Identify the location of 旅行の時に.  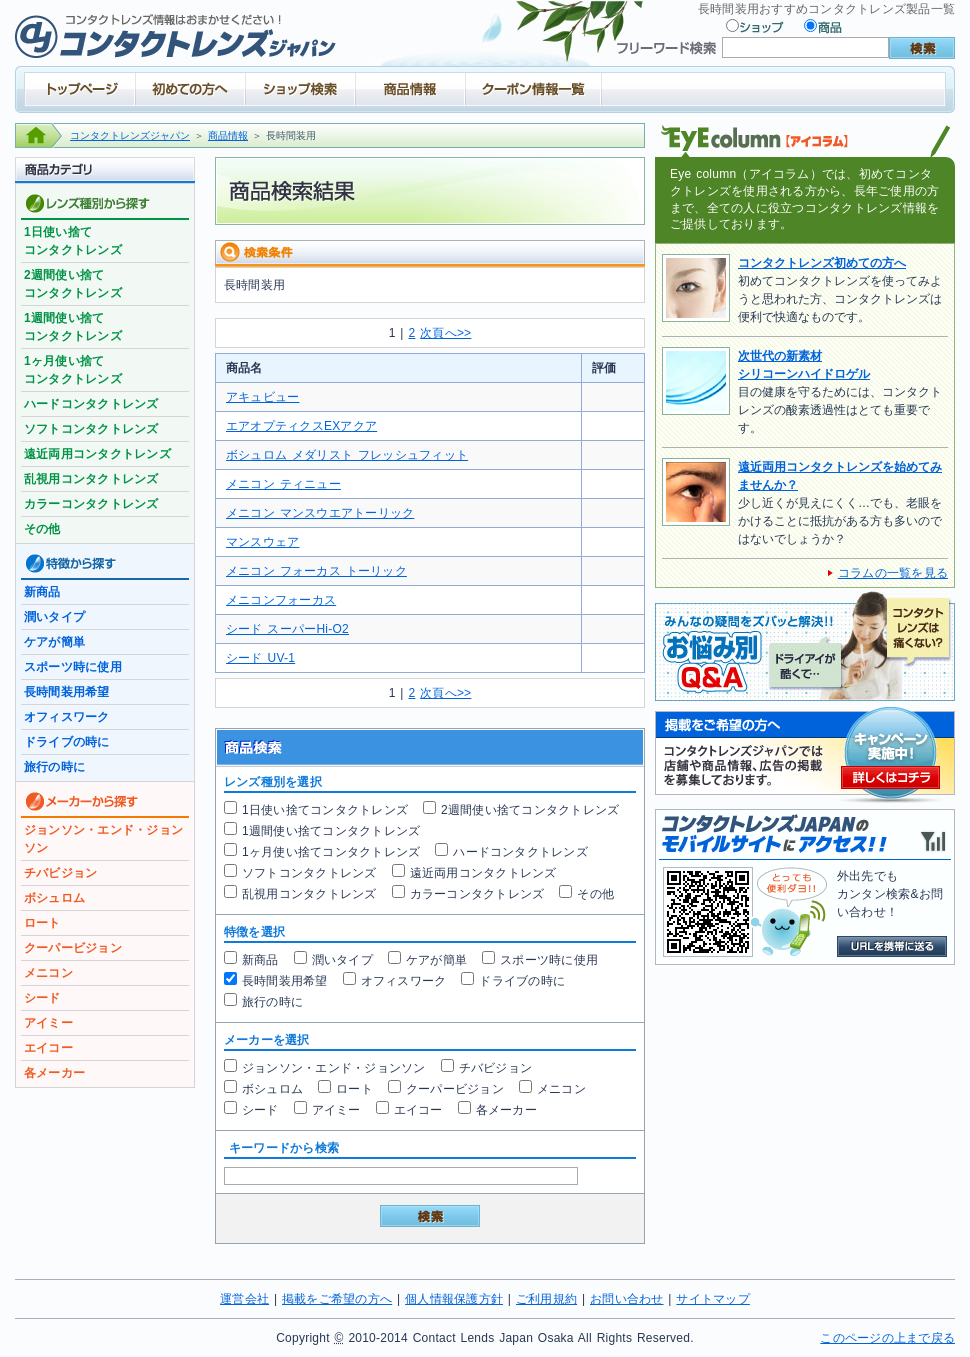
(272, 1002).